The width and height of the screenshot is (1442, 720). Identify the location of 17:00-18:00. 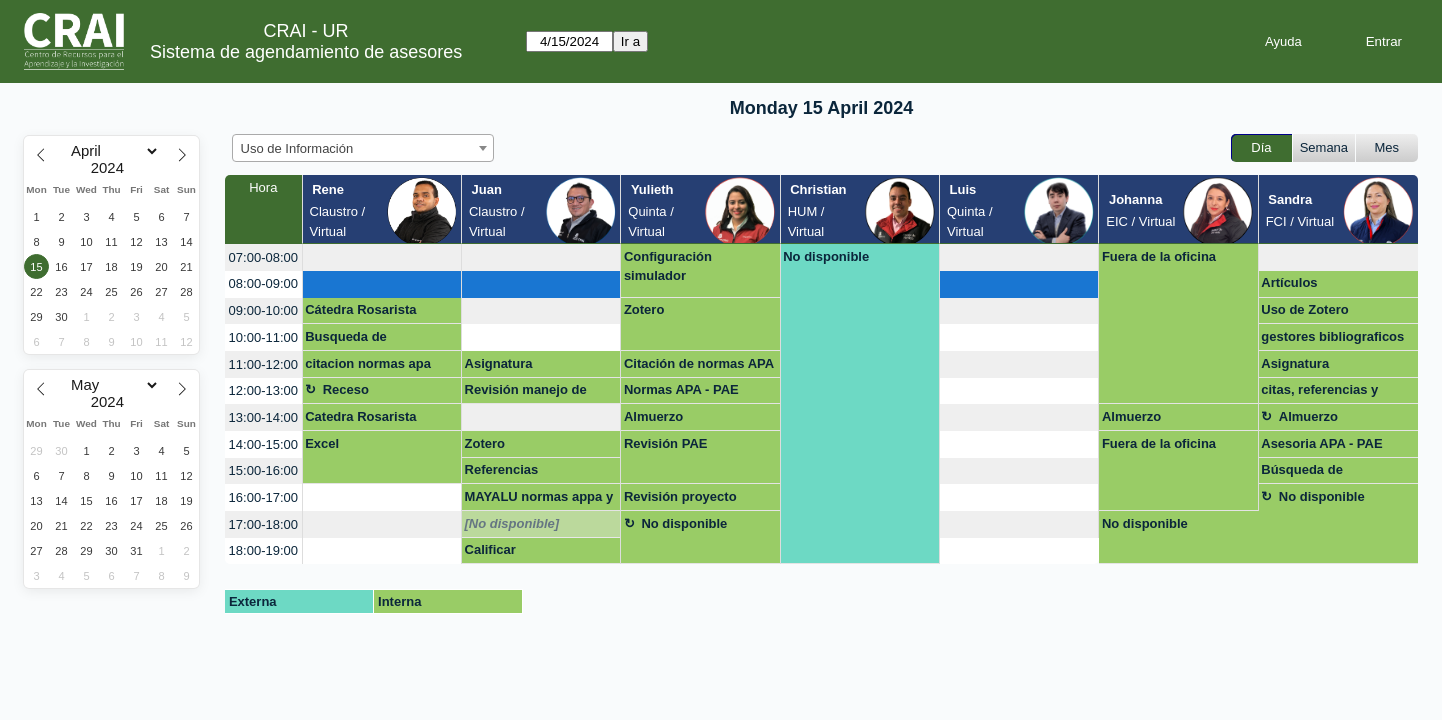
(263, 524).